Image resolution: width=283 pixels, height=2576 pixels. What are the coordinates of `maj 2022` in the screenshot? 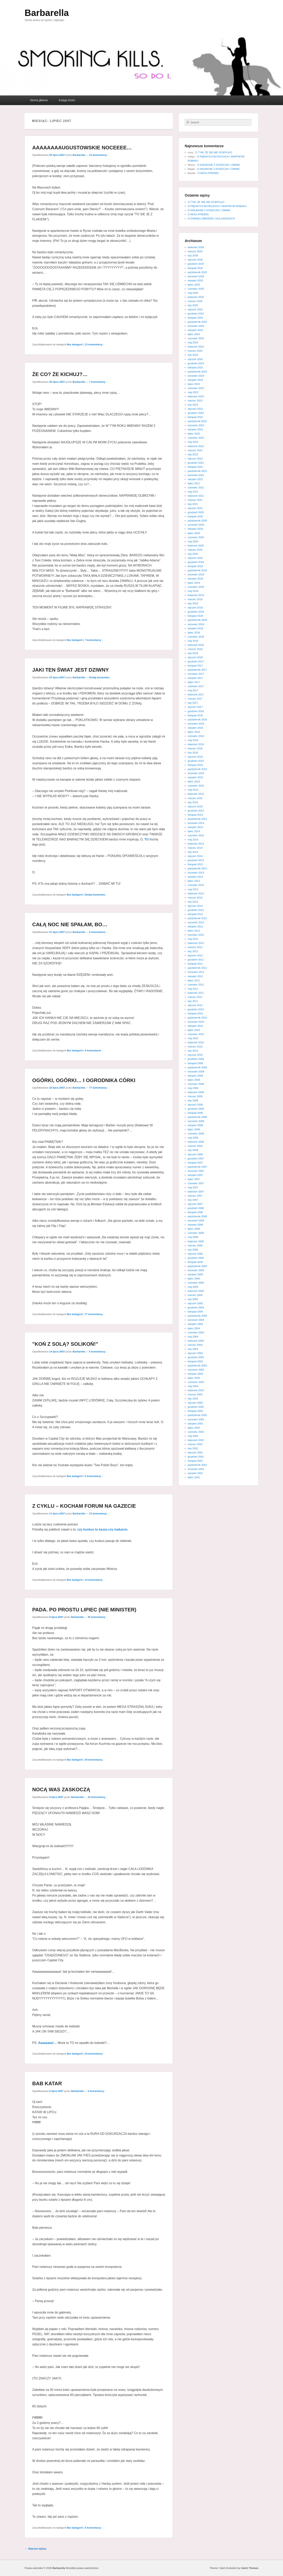 It's located at (193, 441).